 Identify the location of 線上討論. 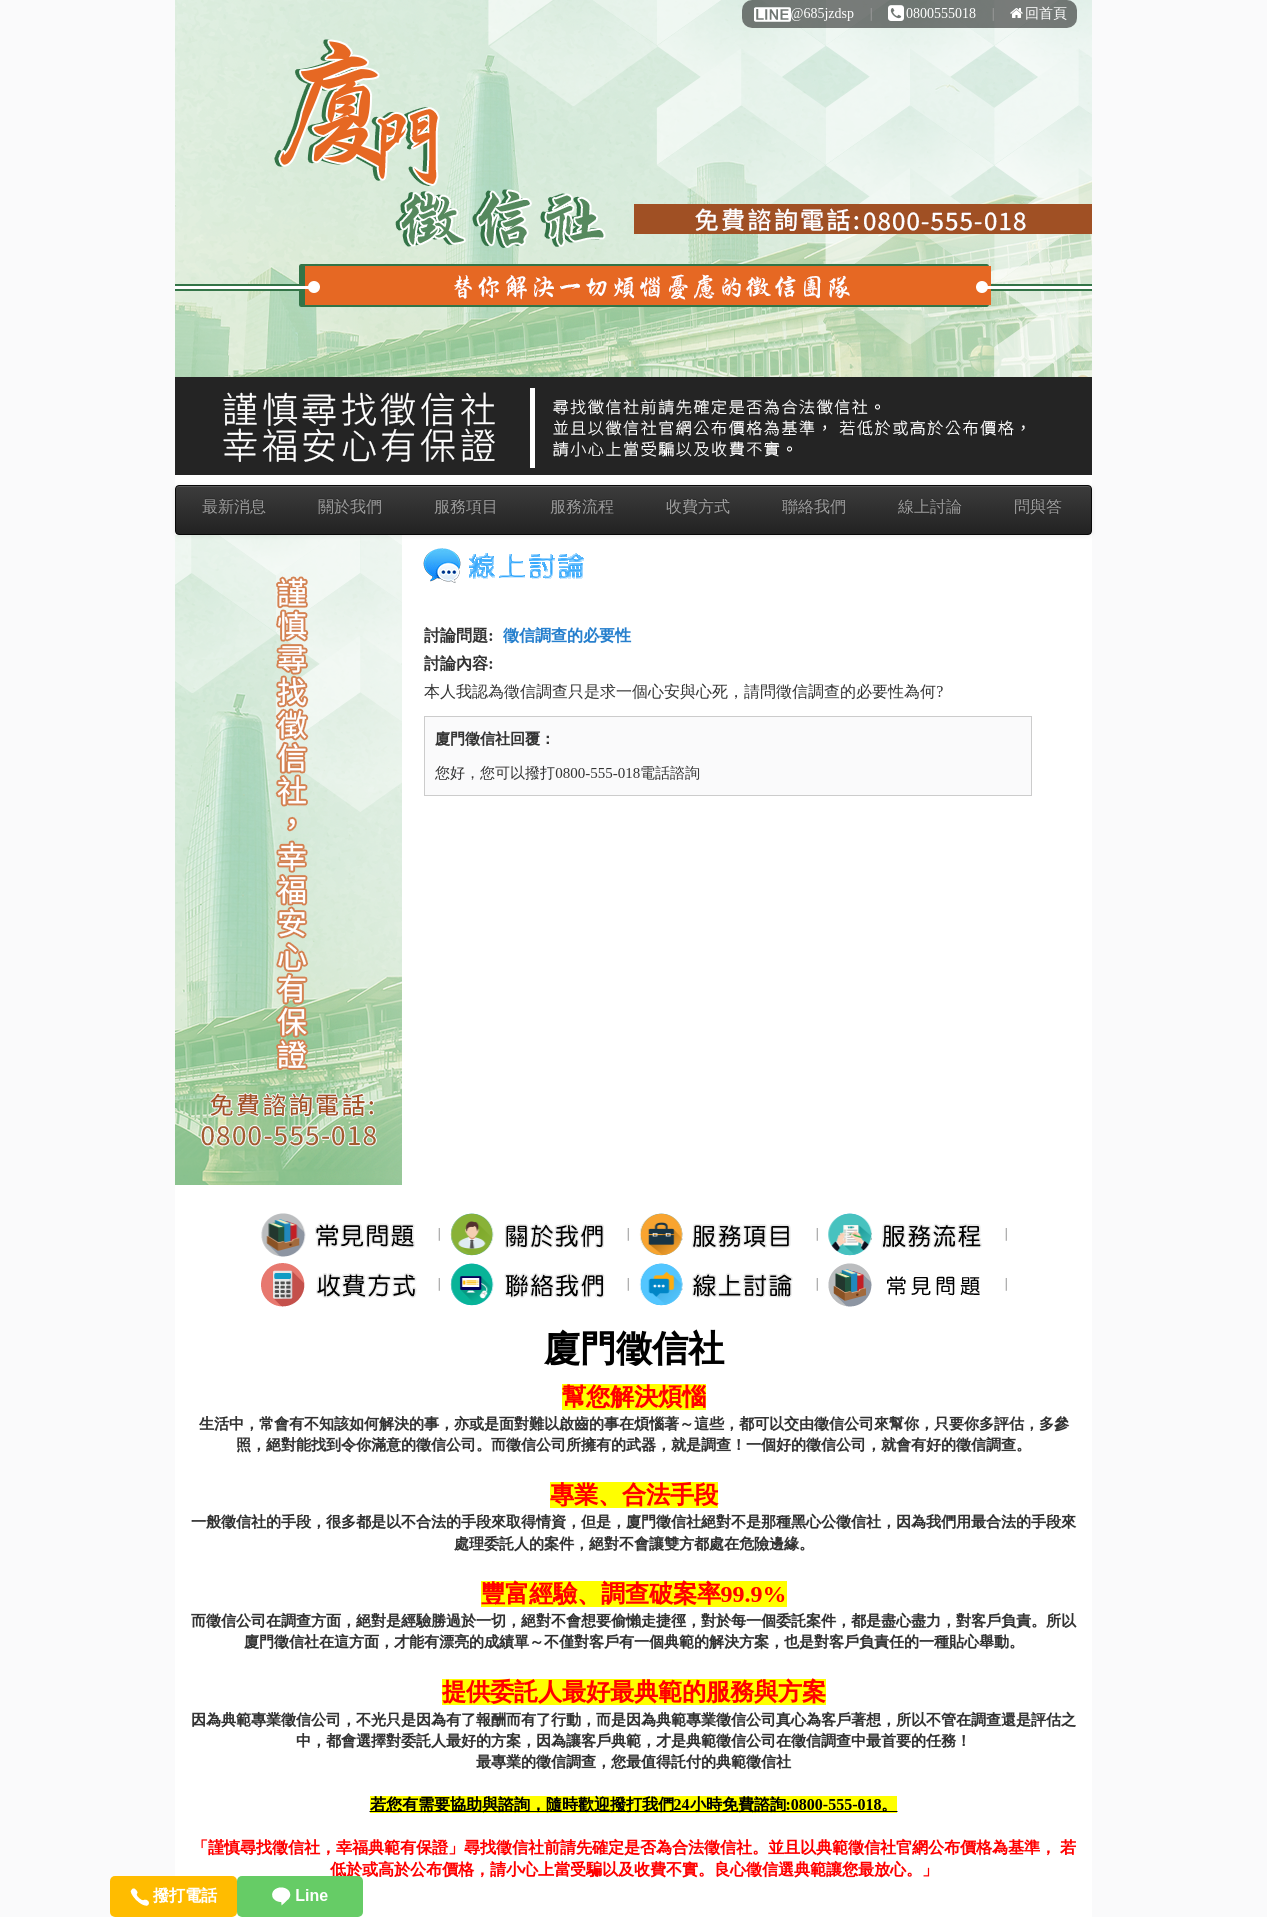
(930, 506).